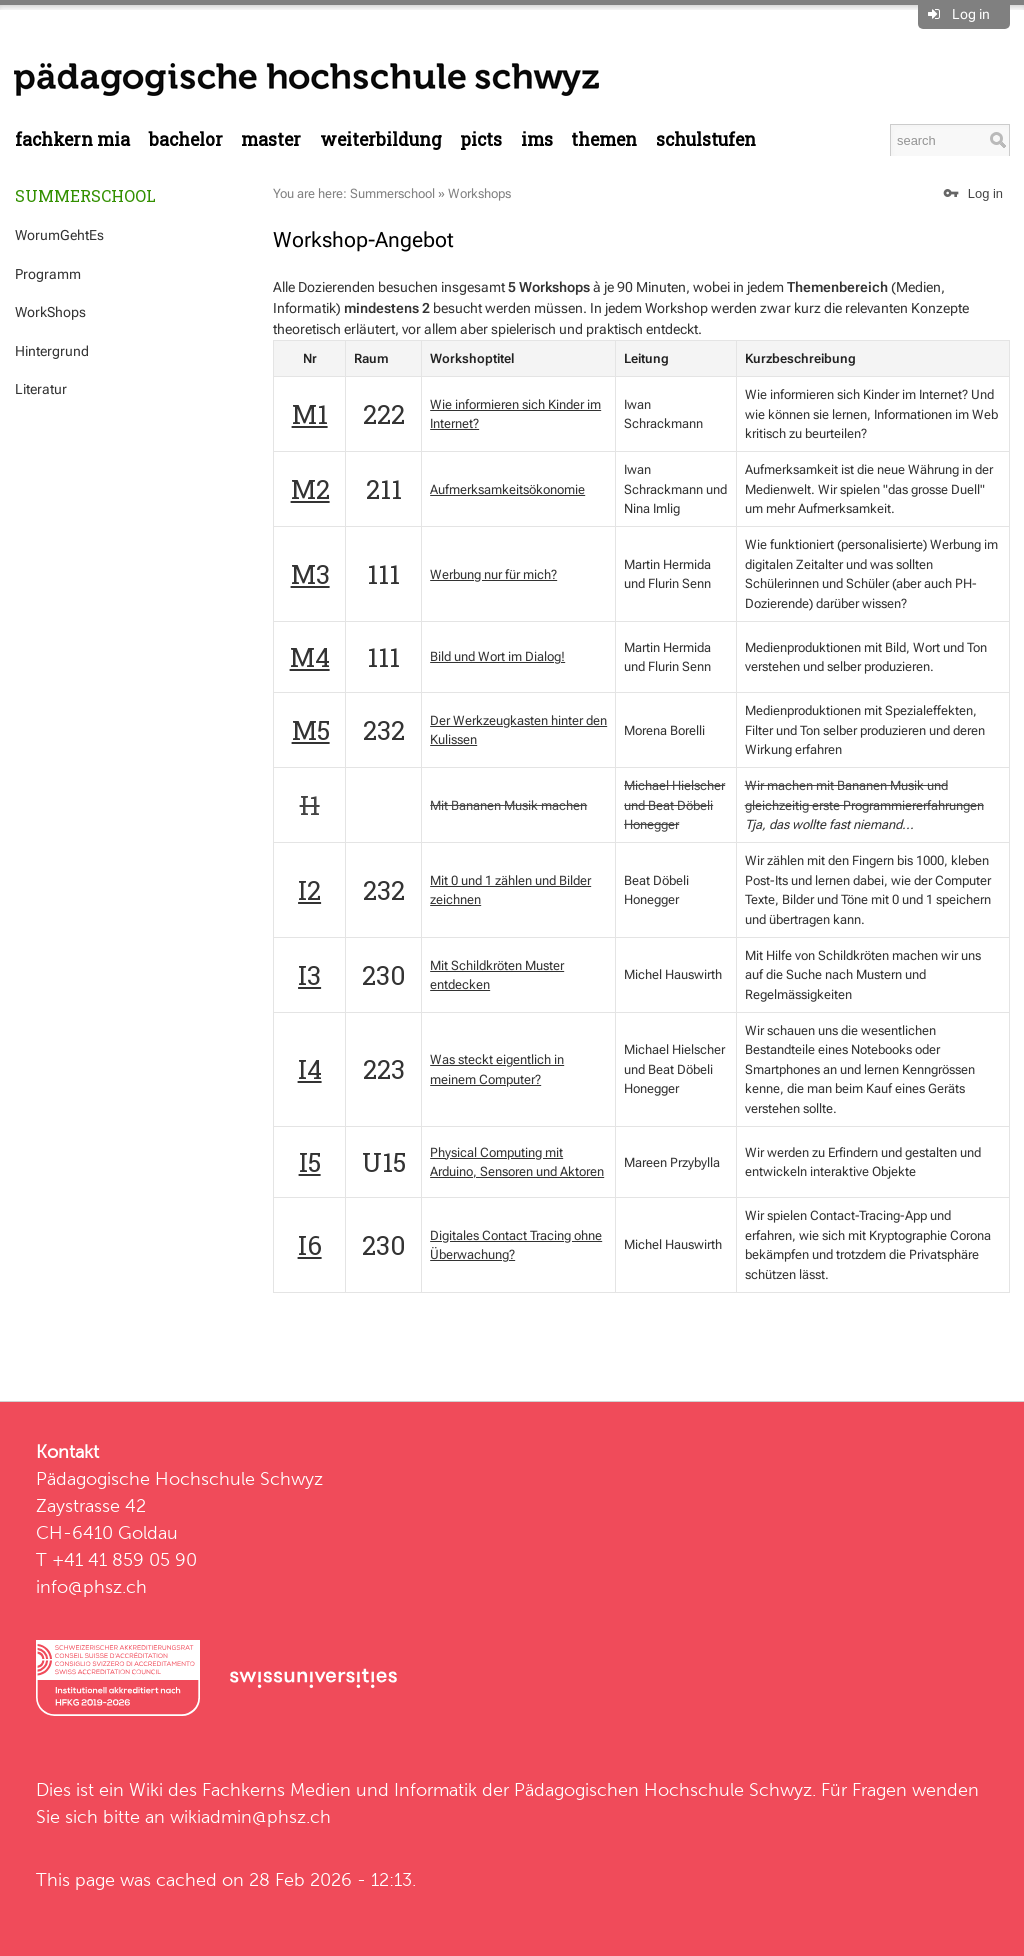 The height and width of the screenshot is (1956, 1024). What do you see at coordinates (507, 489) in the screenshot?
I see `Aufmerksamkeitsökonomie` at bounding box center [507, 489].